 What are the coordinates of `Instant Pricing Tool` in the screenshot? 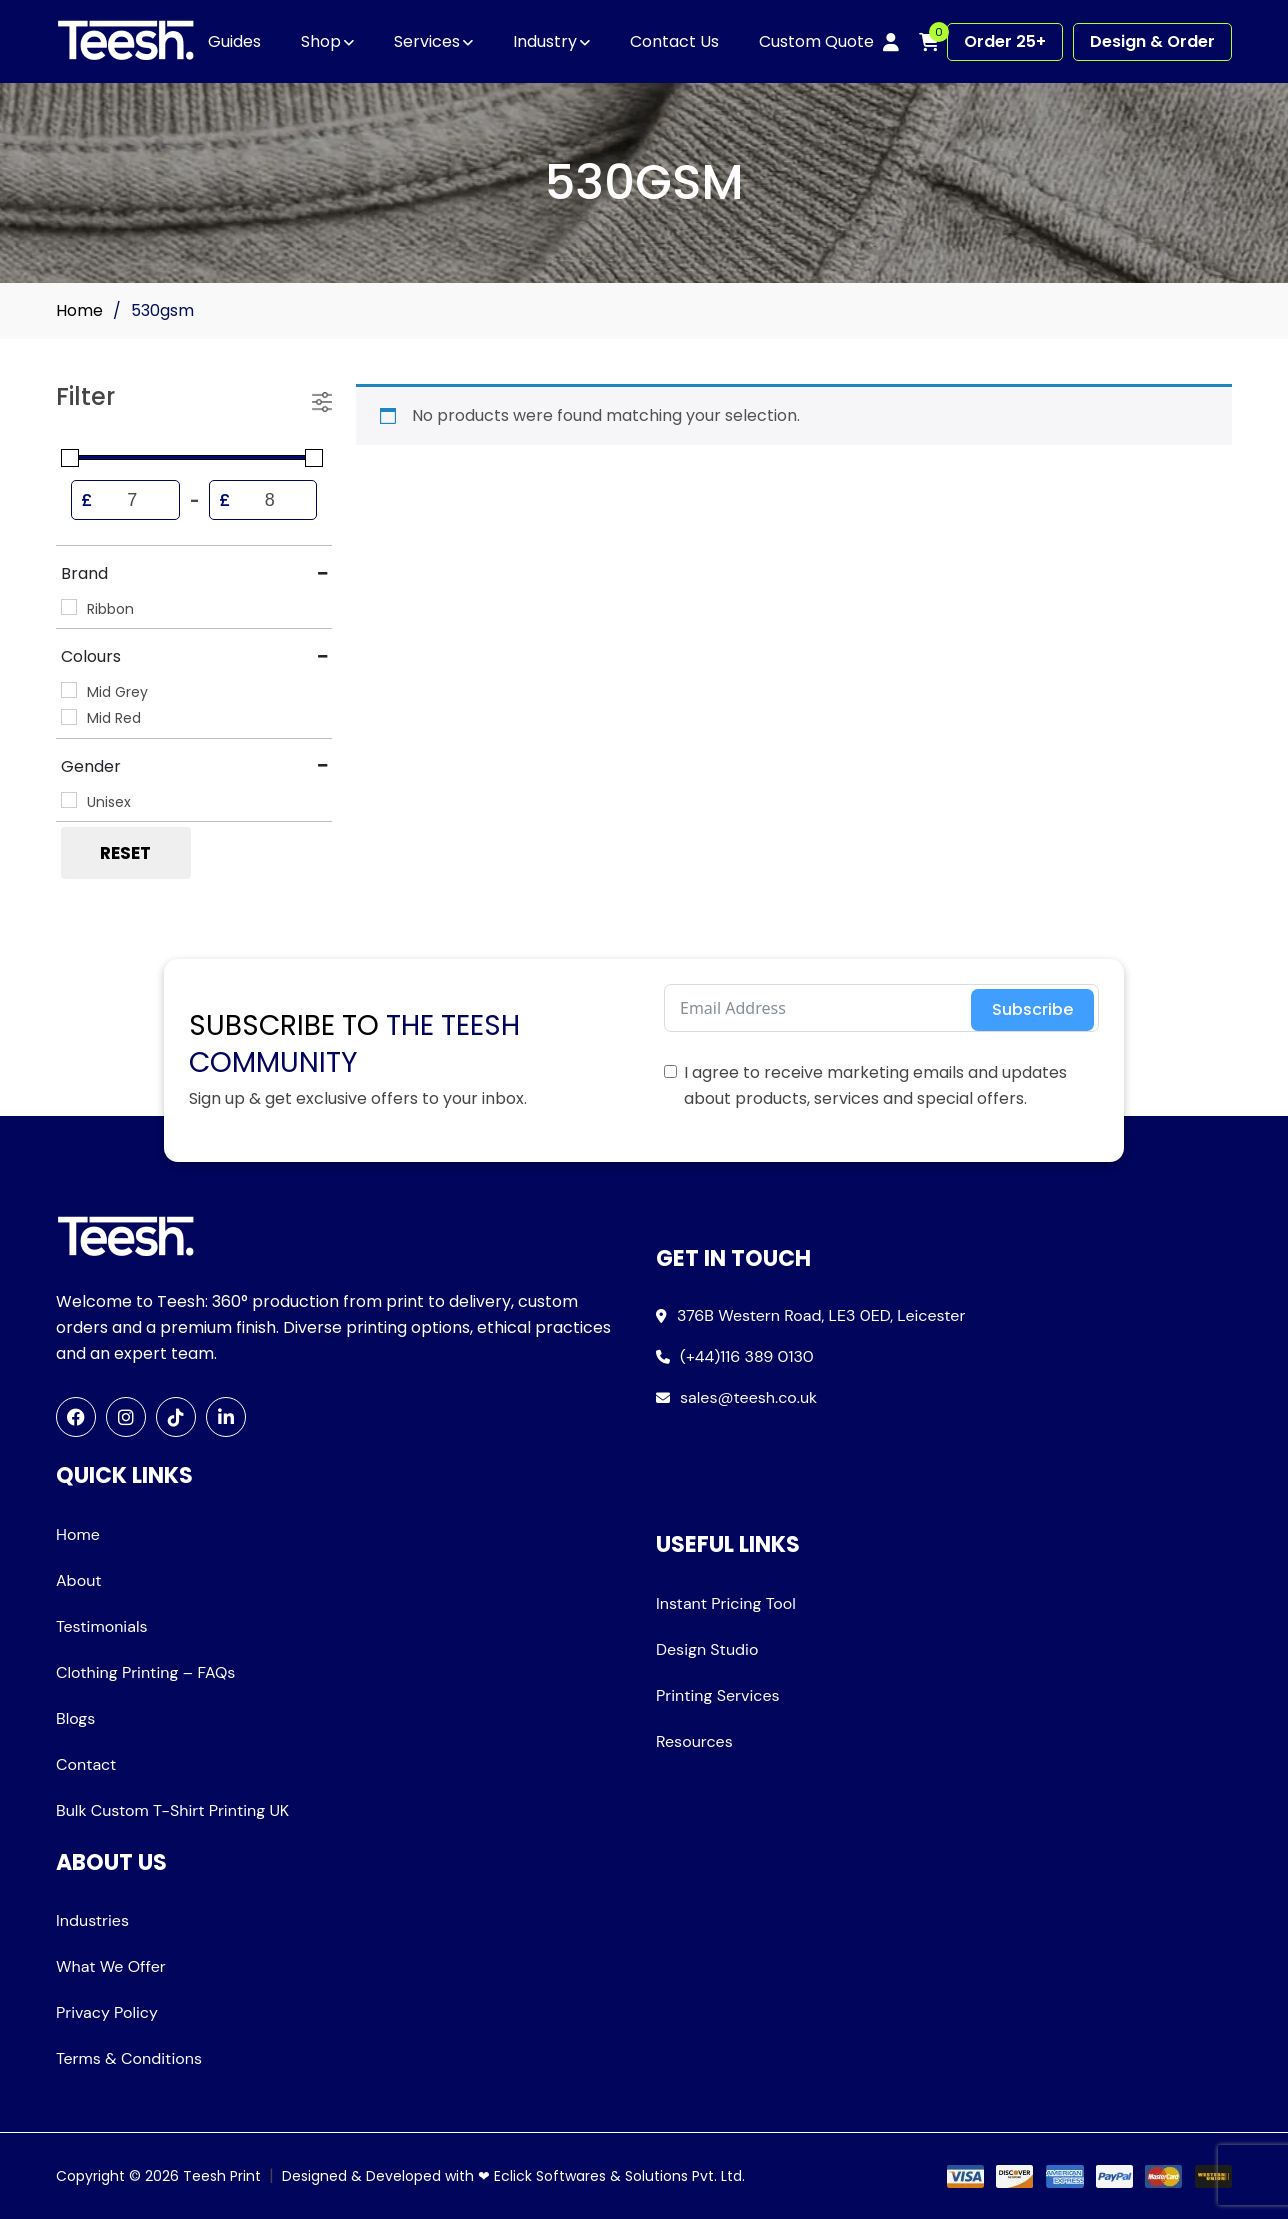 It's located at (726, 1603).